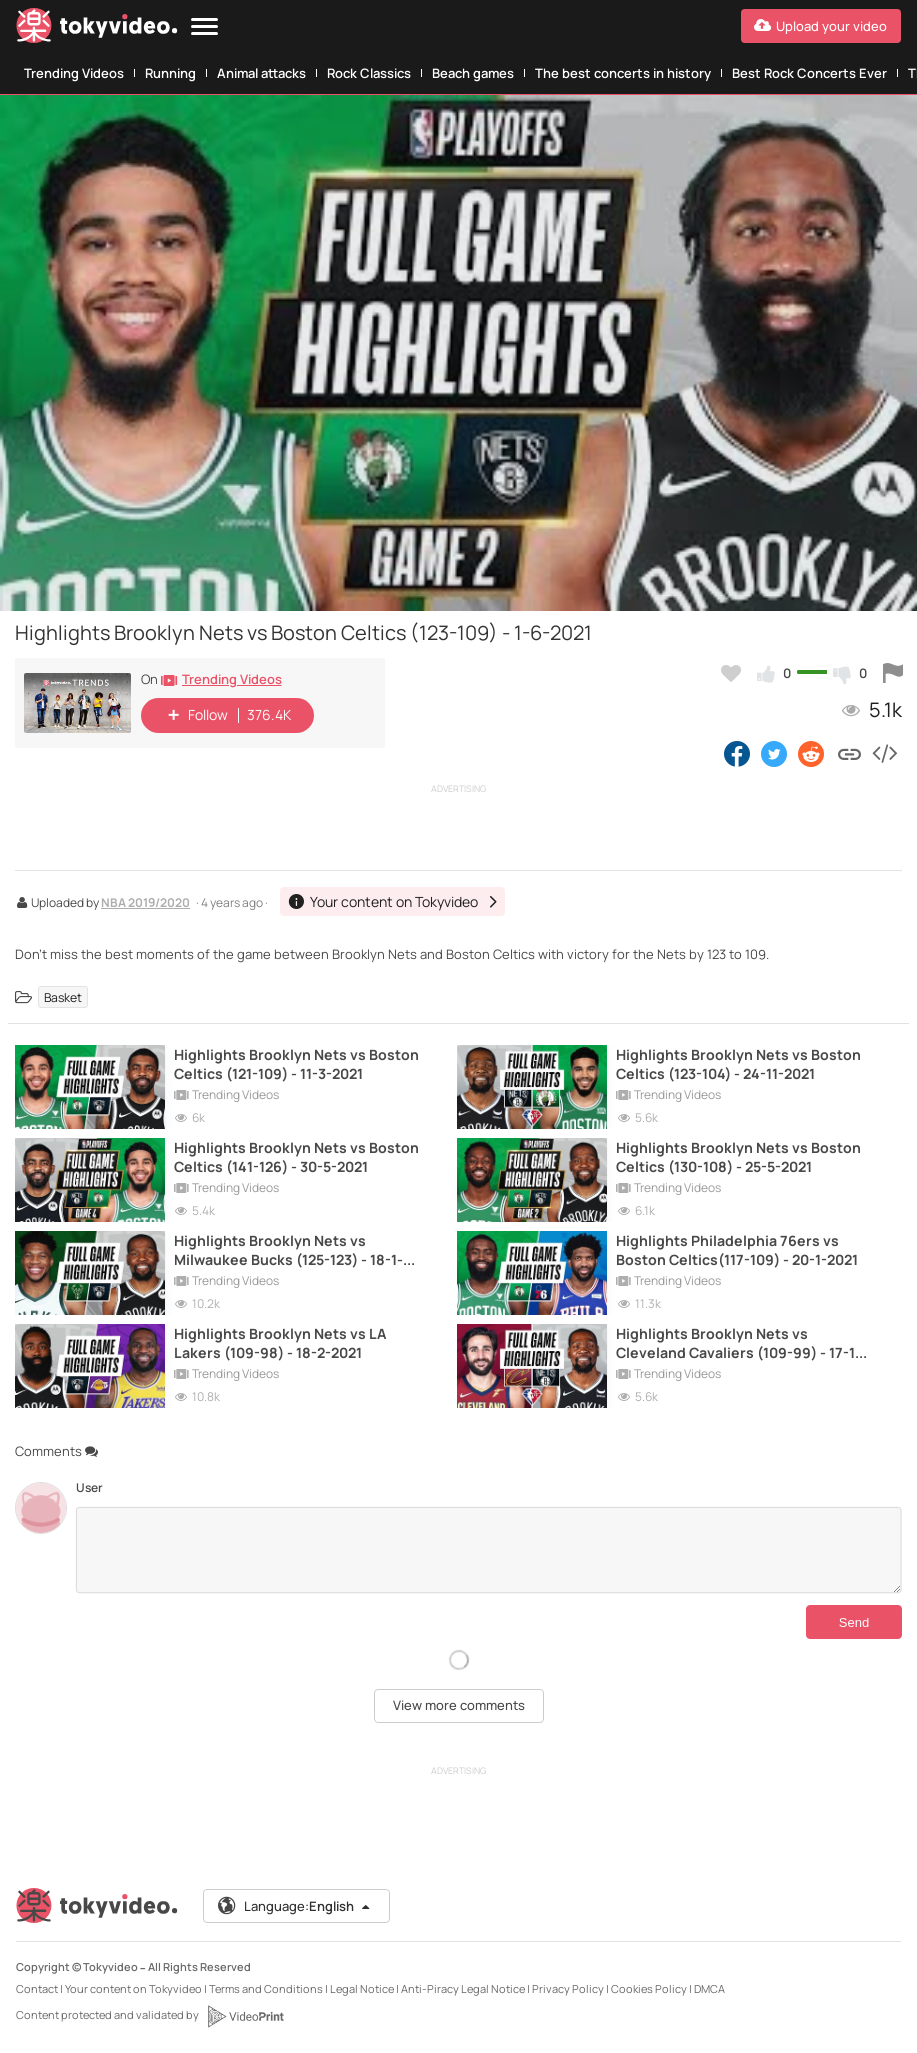 The height and width of the screenshot is (2053, 917). Describe the element at coordinates (74, 73) in the screenshot. I see `Trending Videos` at that location.